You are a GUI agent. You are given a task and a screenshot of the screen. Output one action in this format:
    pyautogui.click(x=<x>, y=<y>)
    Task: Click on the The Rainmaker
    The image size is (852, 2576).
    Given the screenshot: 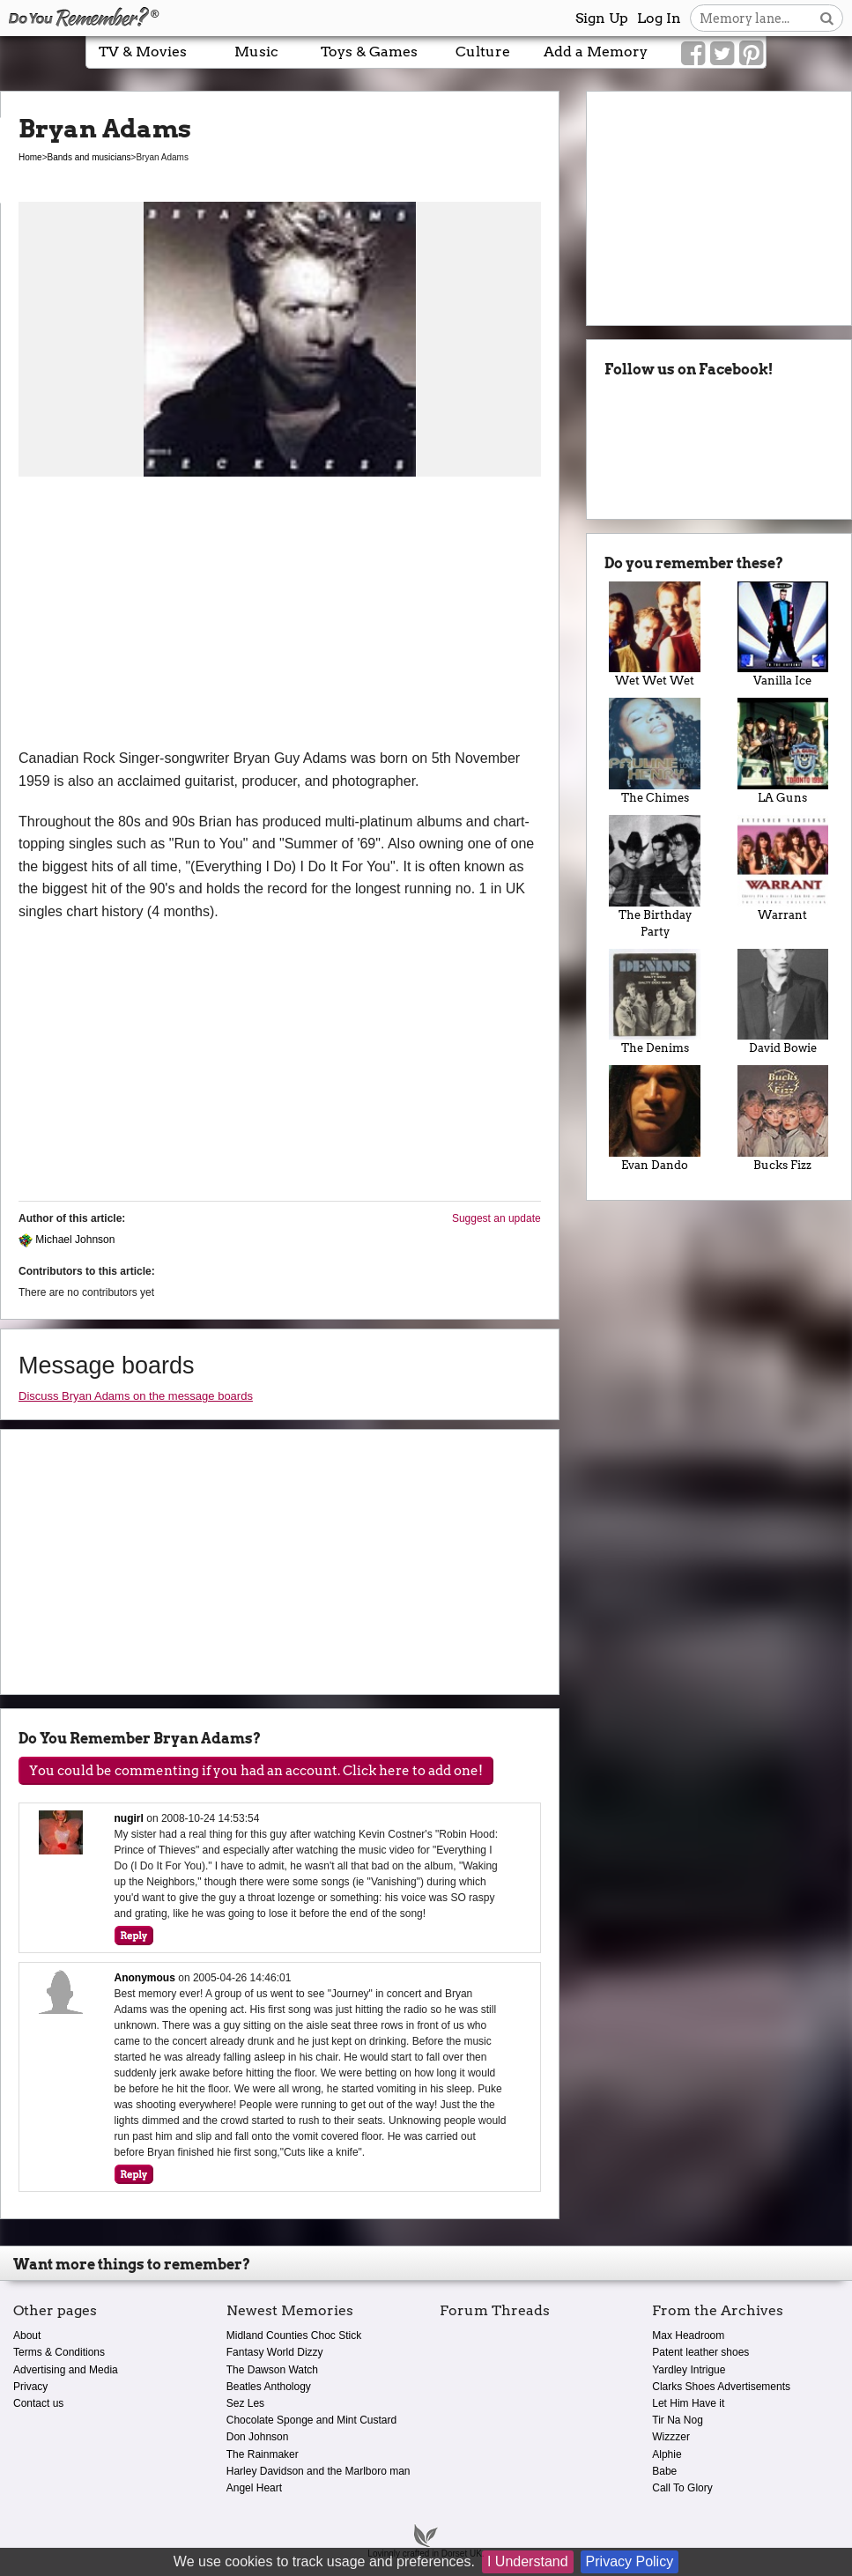 What is the action you would take?
    pyautogui.click(x=262, y=2454)
    